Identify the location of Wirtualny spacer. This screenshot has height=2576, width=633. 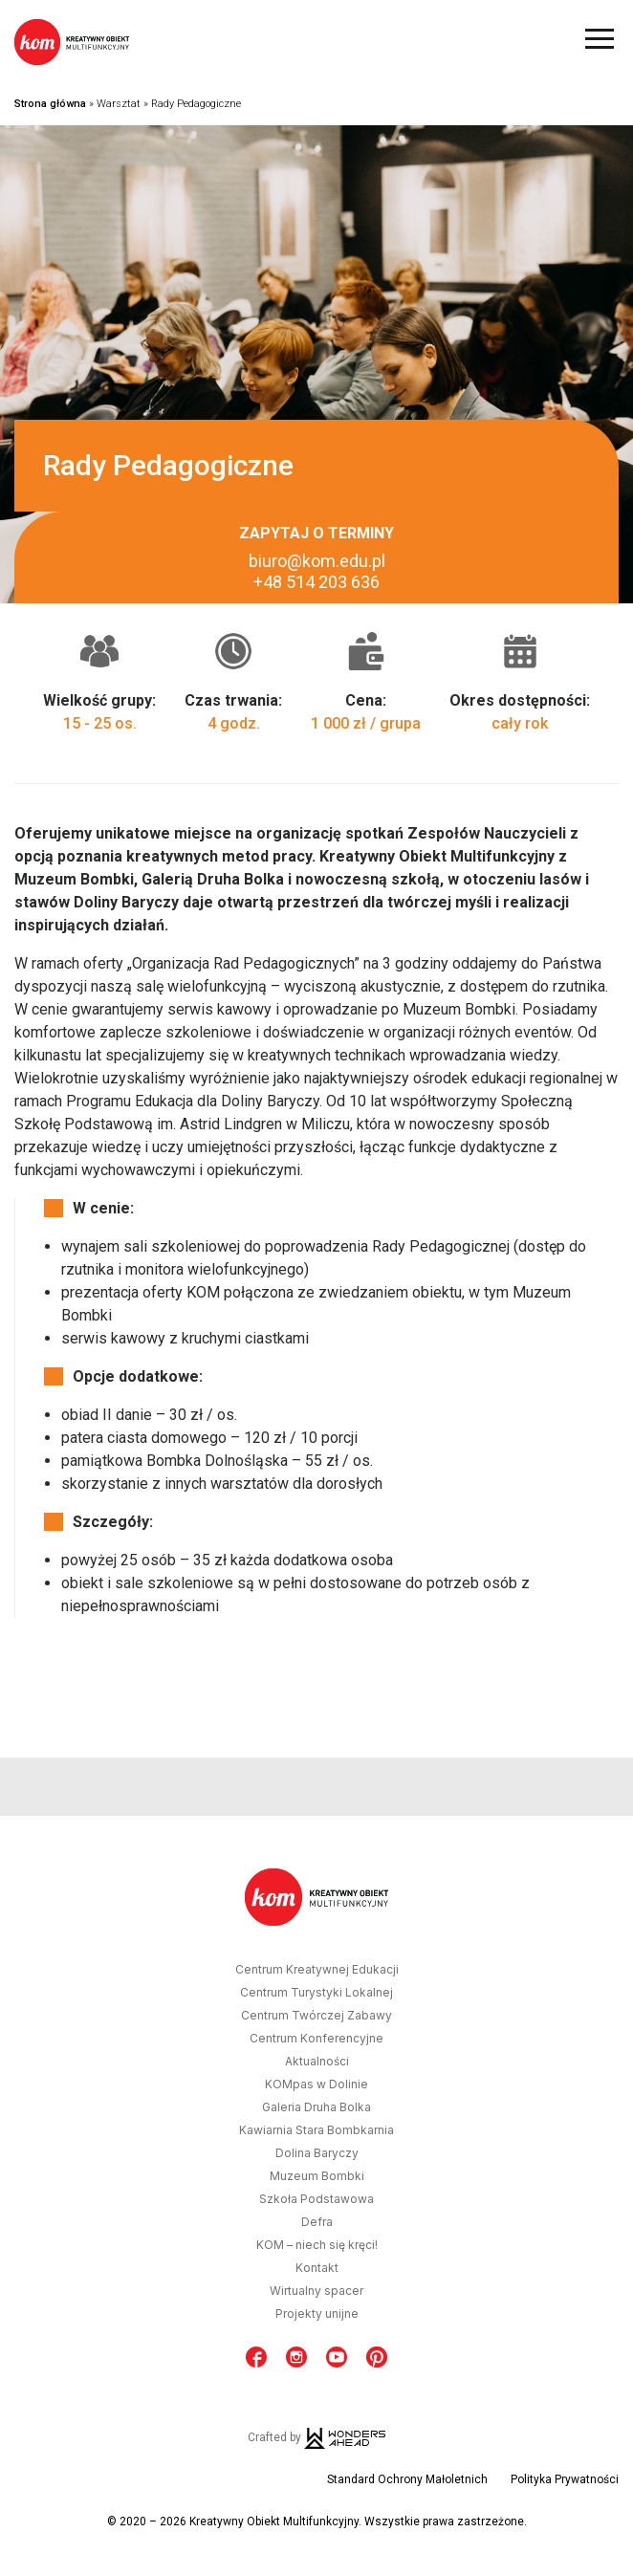
(316, 2291).